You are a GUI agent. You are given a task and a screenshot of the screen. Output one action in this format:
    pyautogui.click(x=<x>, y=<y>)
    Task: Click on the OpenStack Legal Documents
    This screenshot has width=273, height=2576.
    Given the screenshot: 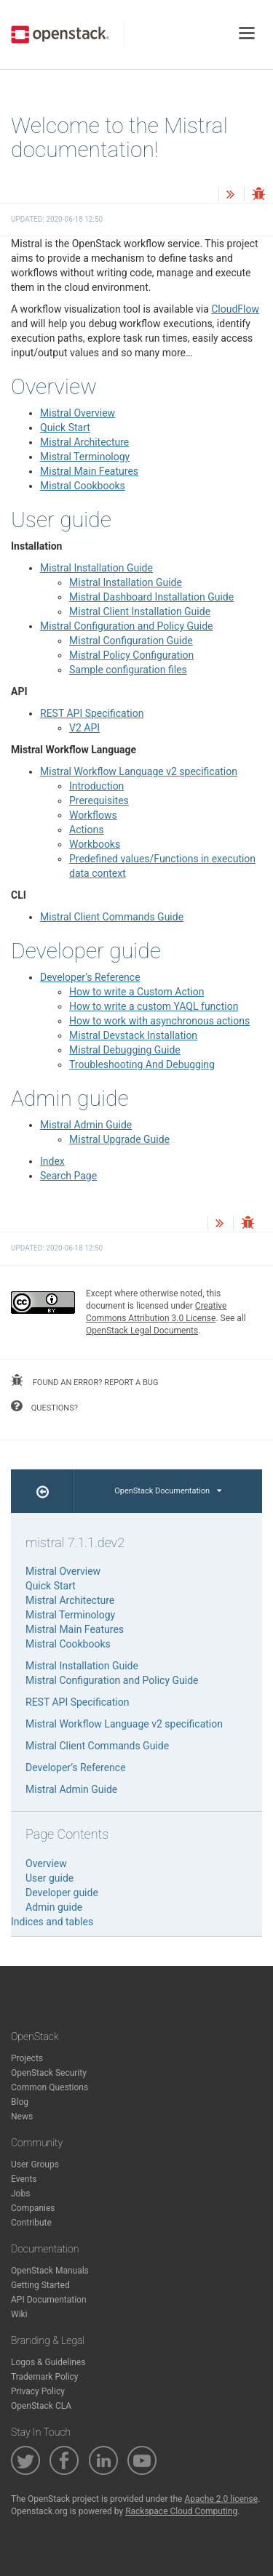 What is the action you would take?
    pyautogui.click(x=142, y=1330)
    